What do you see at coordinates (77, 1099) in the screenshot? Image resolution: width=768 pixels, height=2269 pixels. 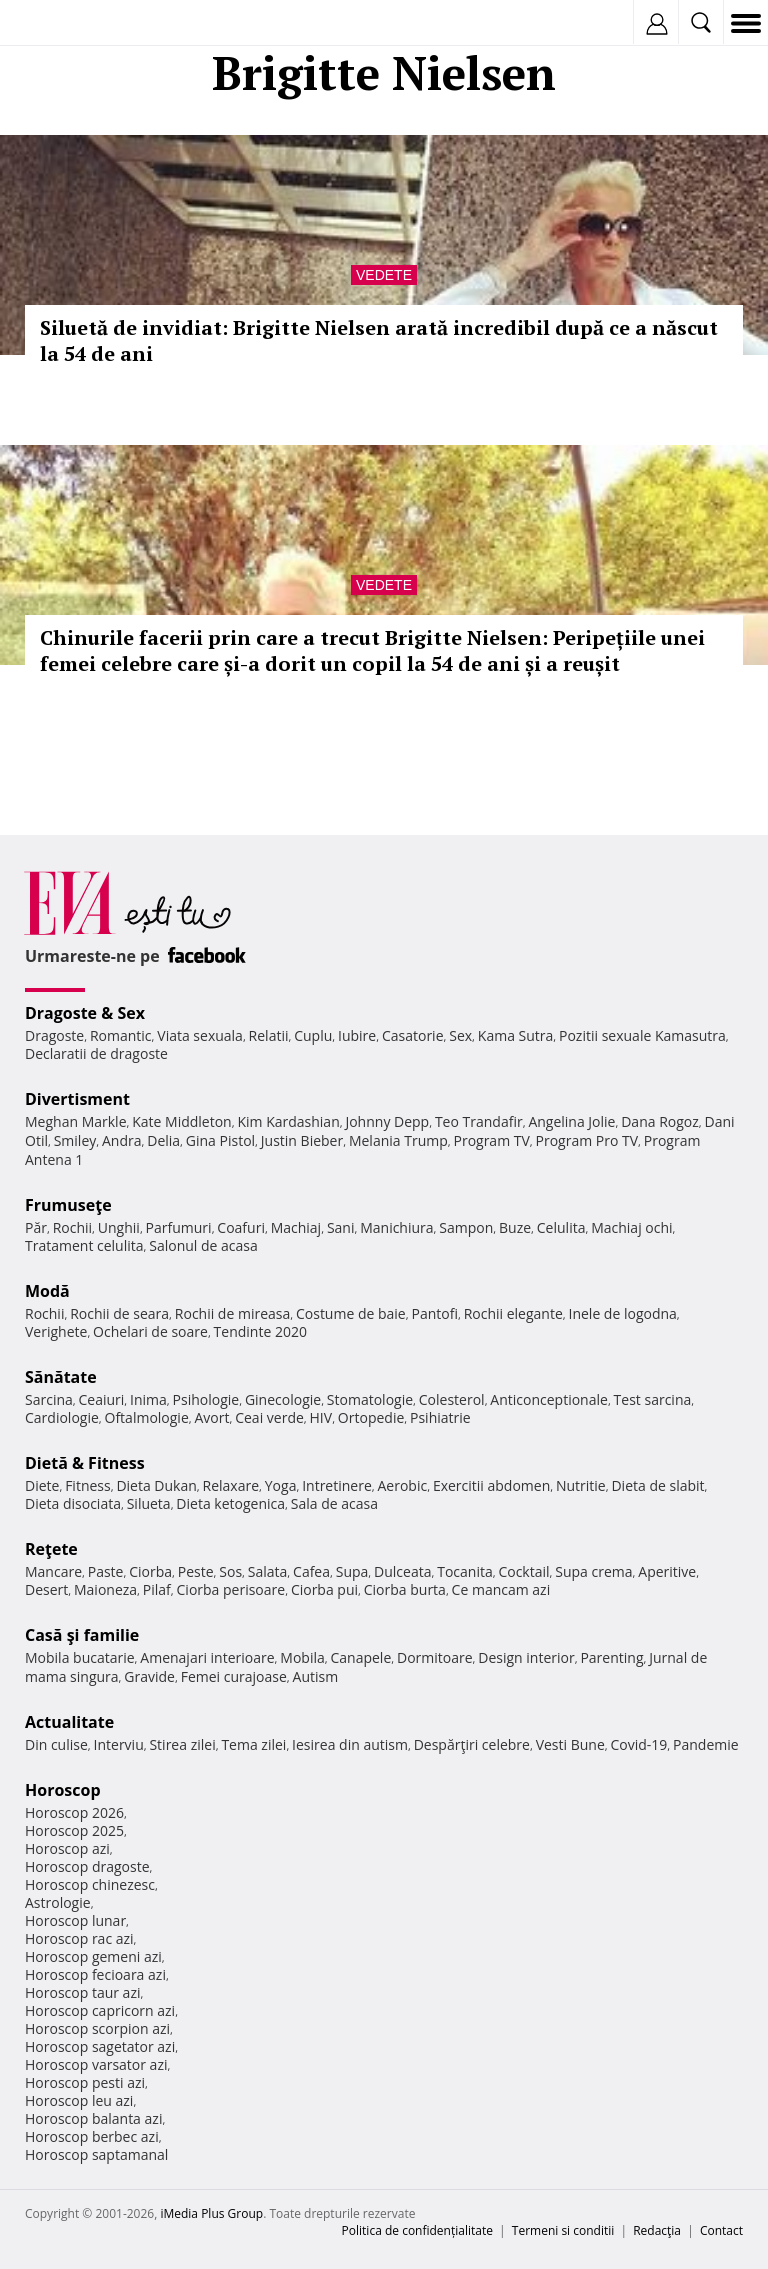 I see `Divertisment` at bounding box center [77, 1099].